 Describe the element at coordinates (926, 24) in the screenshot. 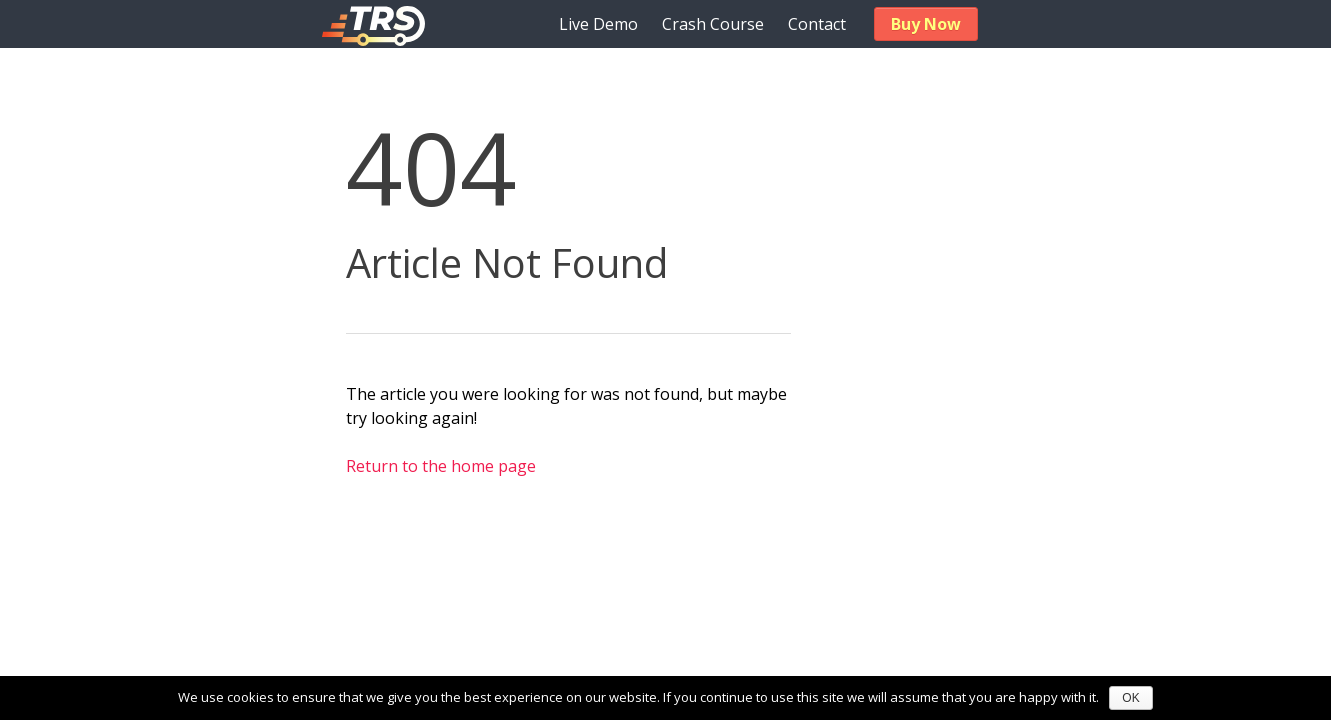

I see `Buy Now` at that location.